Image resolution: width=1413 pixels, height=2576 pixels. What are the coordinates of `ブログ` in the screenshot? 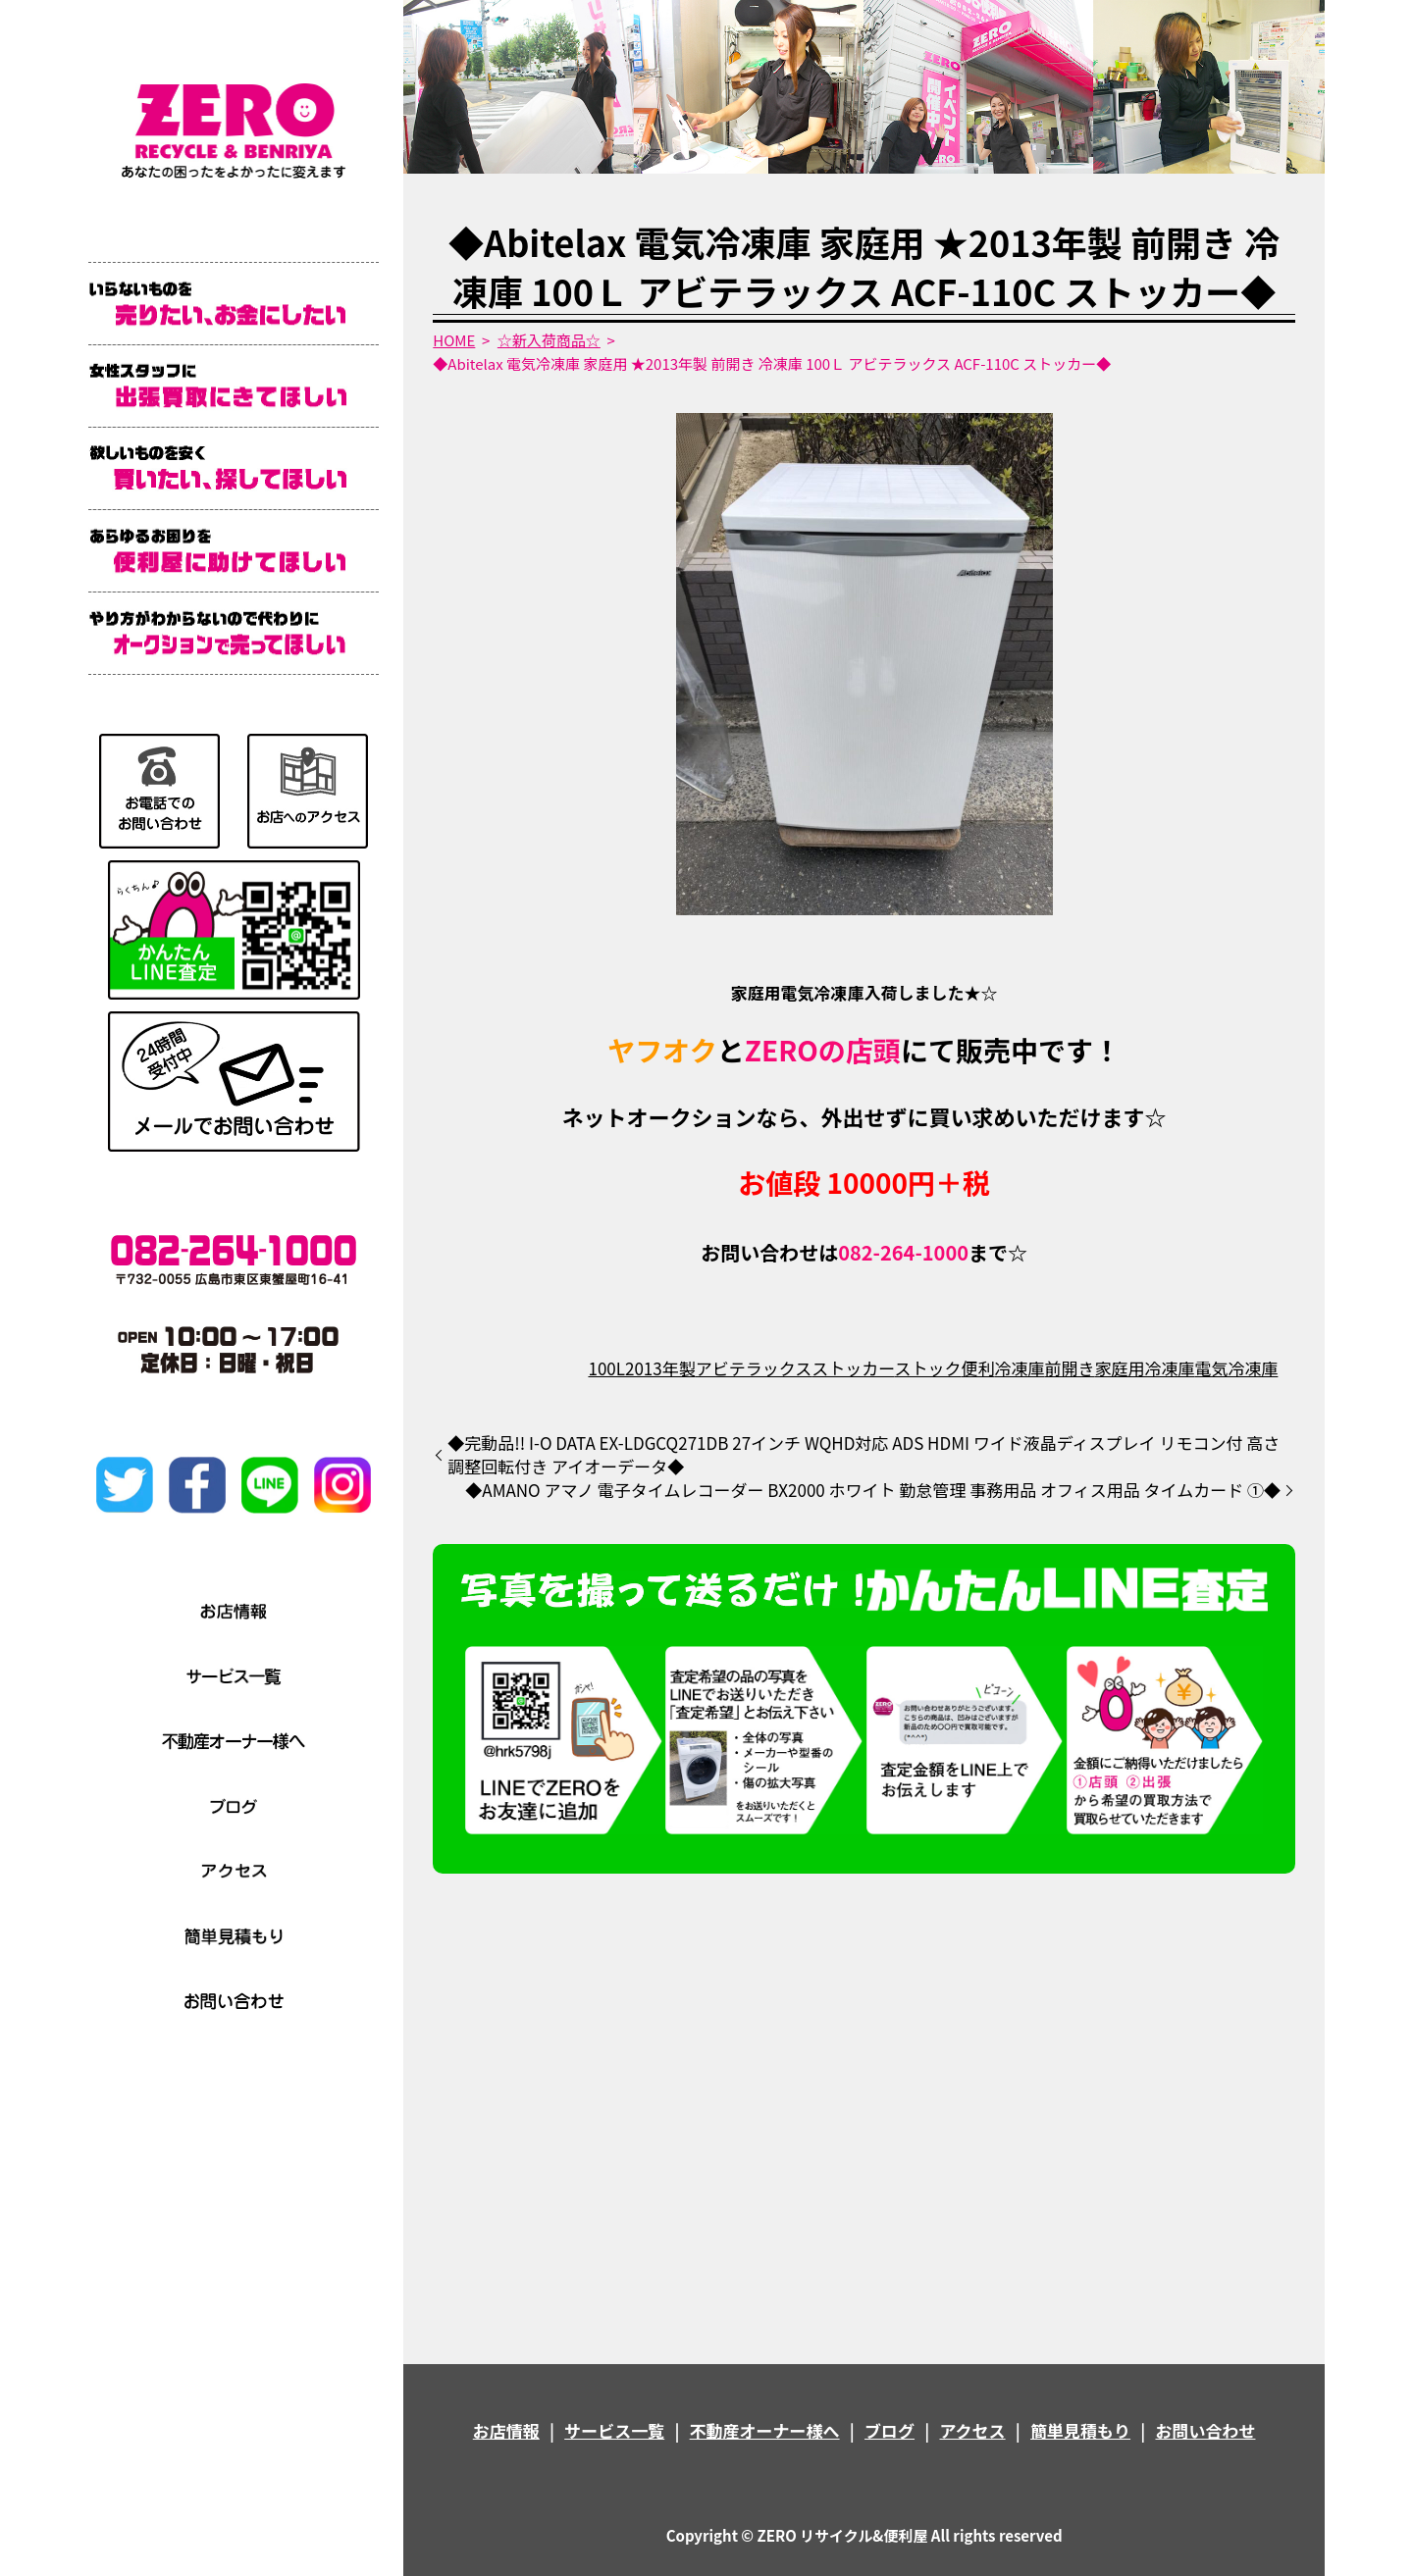 It's located at (889, 2430).